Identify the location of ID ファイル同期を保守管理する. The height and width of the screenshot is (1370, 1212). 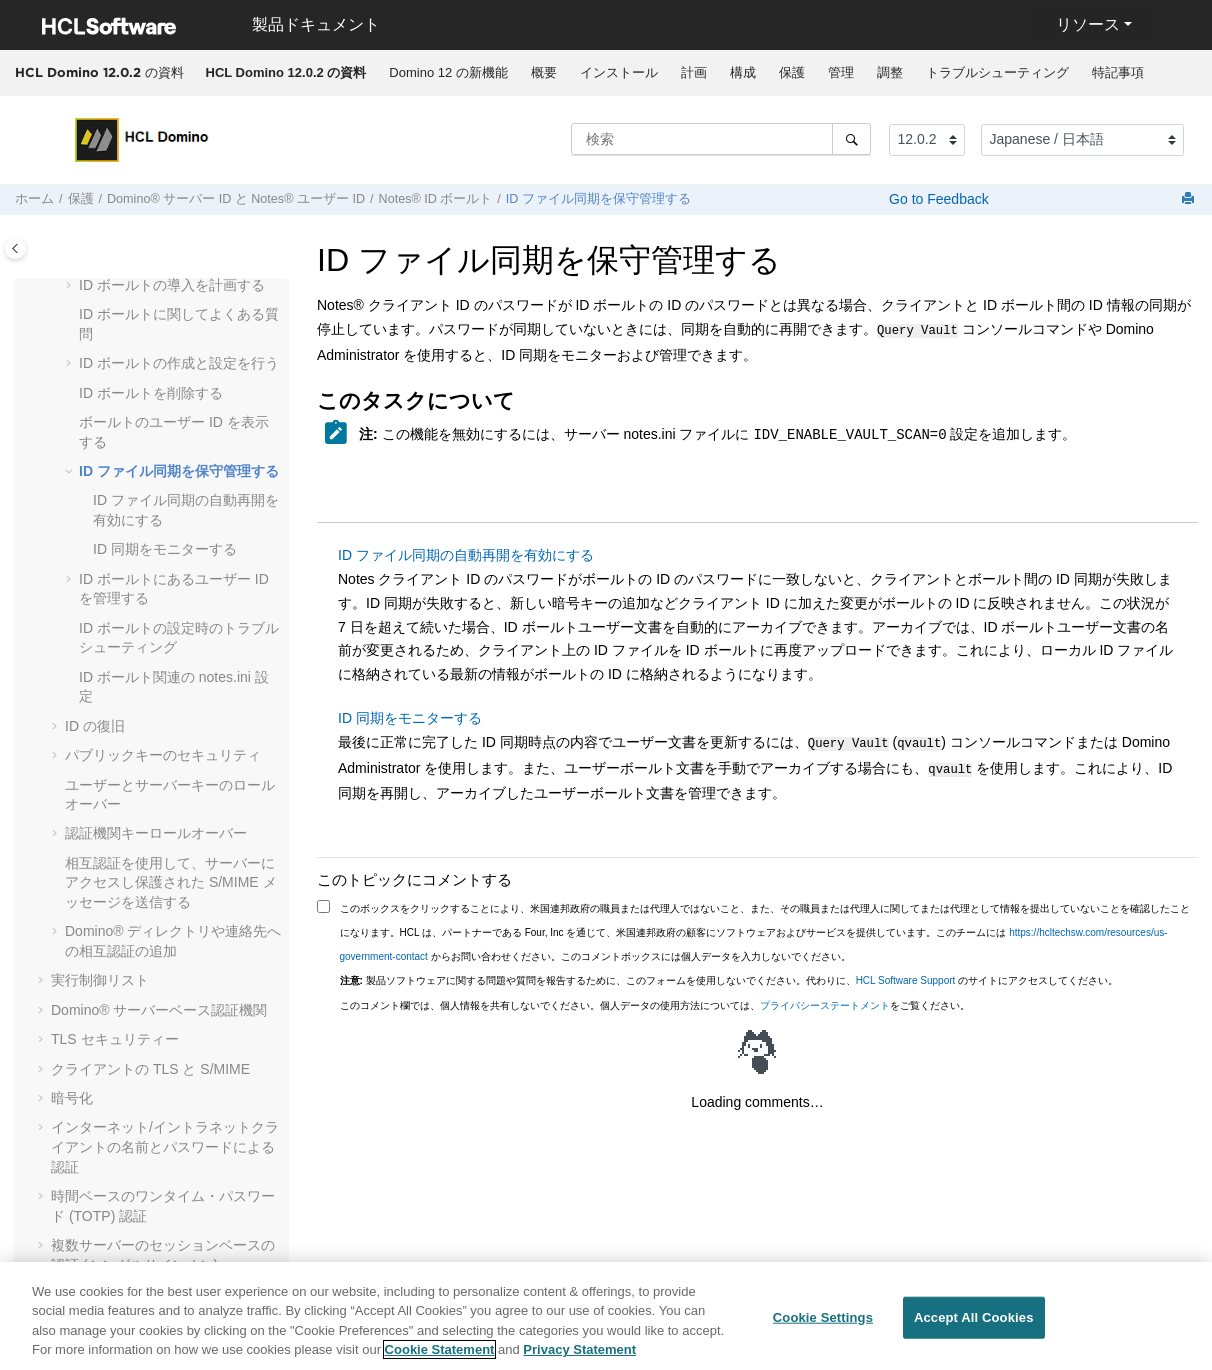
(598, 199).